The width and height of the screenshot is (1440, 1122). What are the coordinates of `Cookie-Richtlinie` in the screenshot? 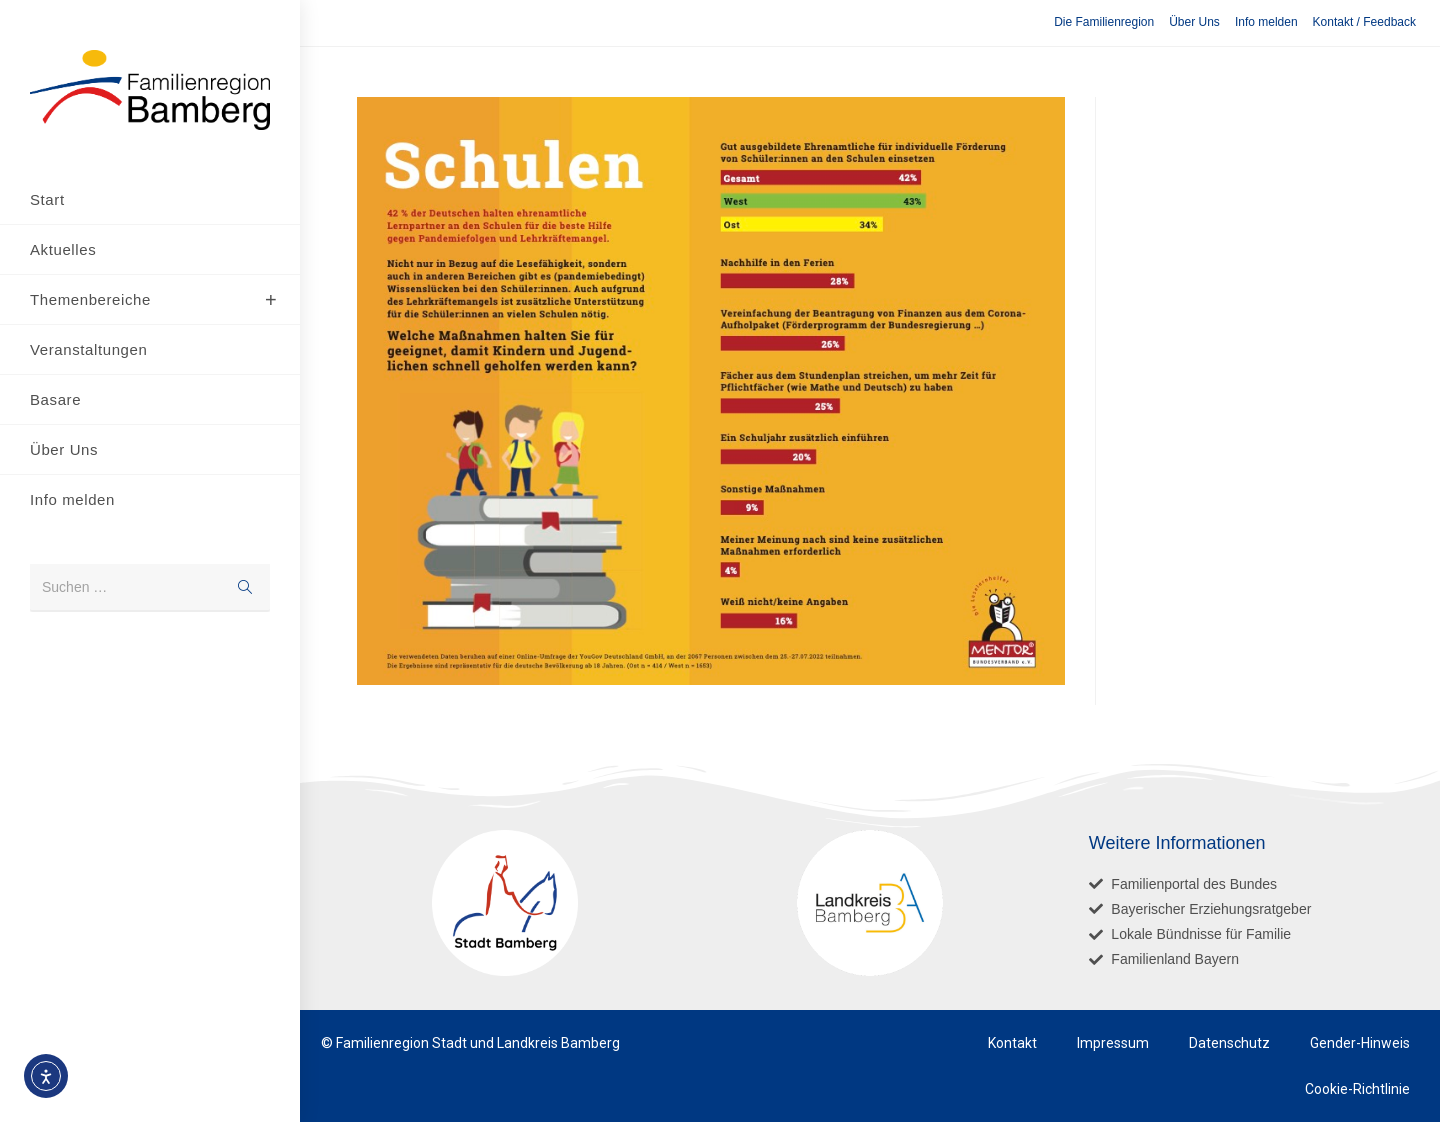 It's located at (1357, 1089).